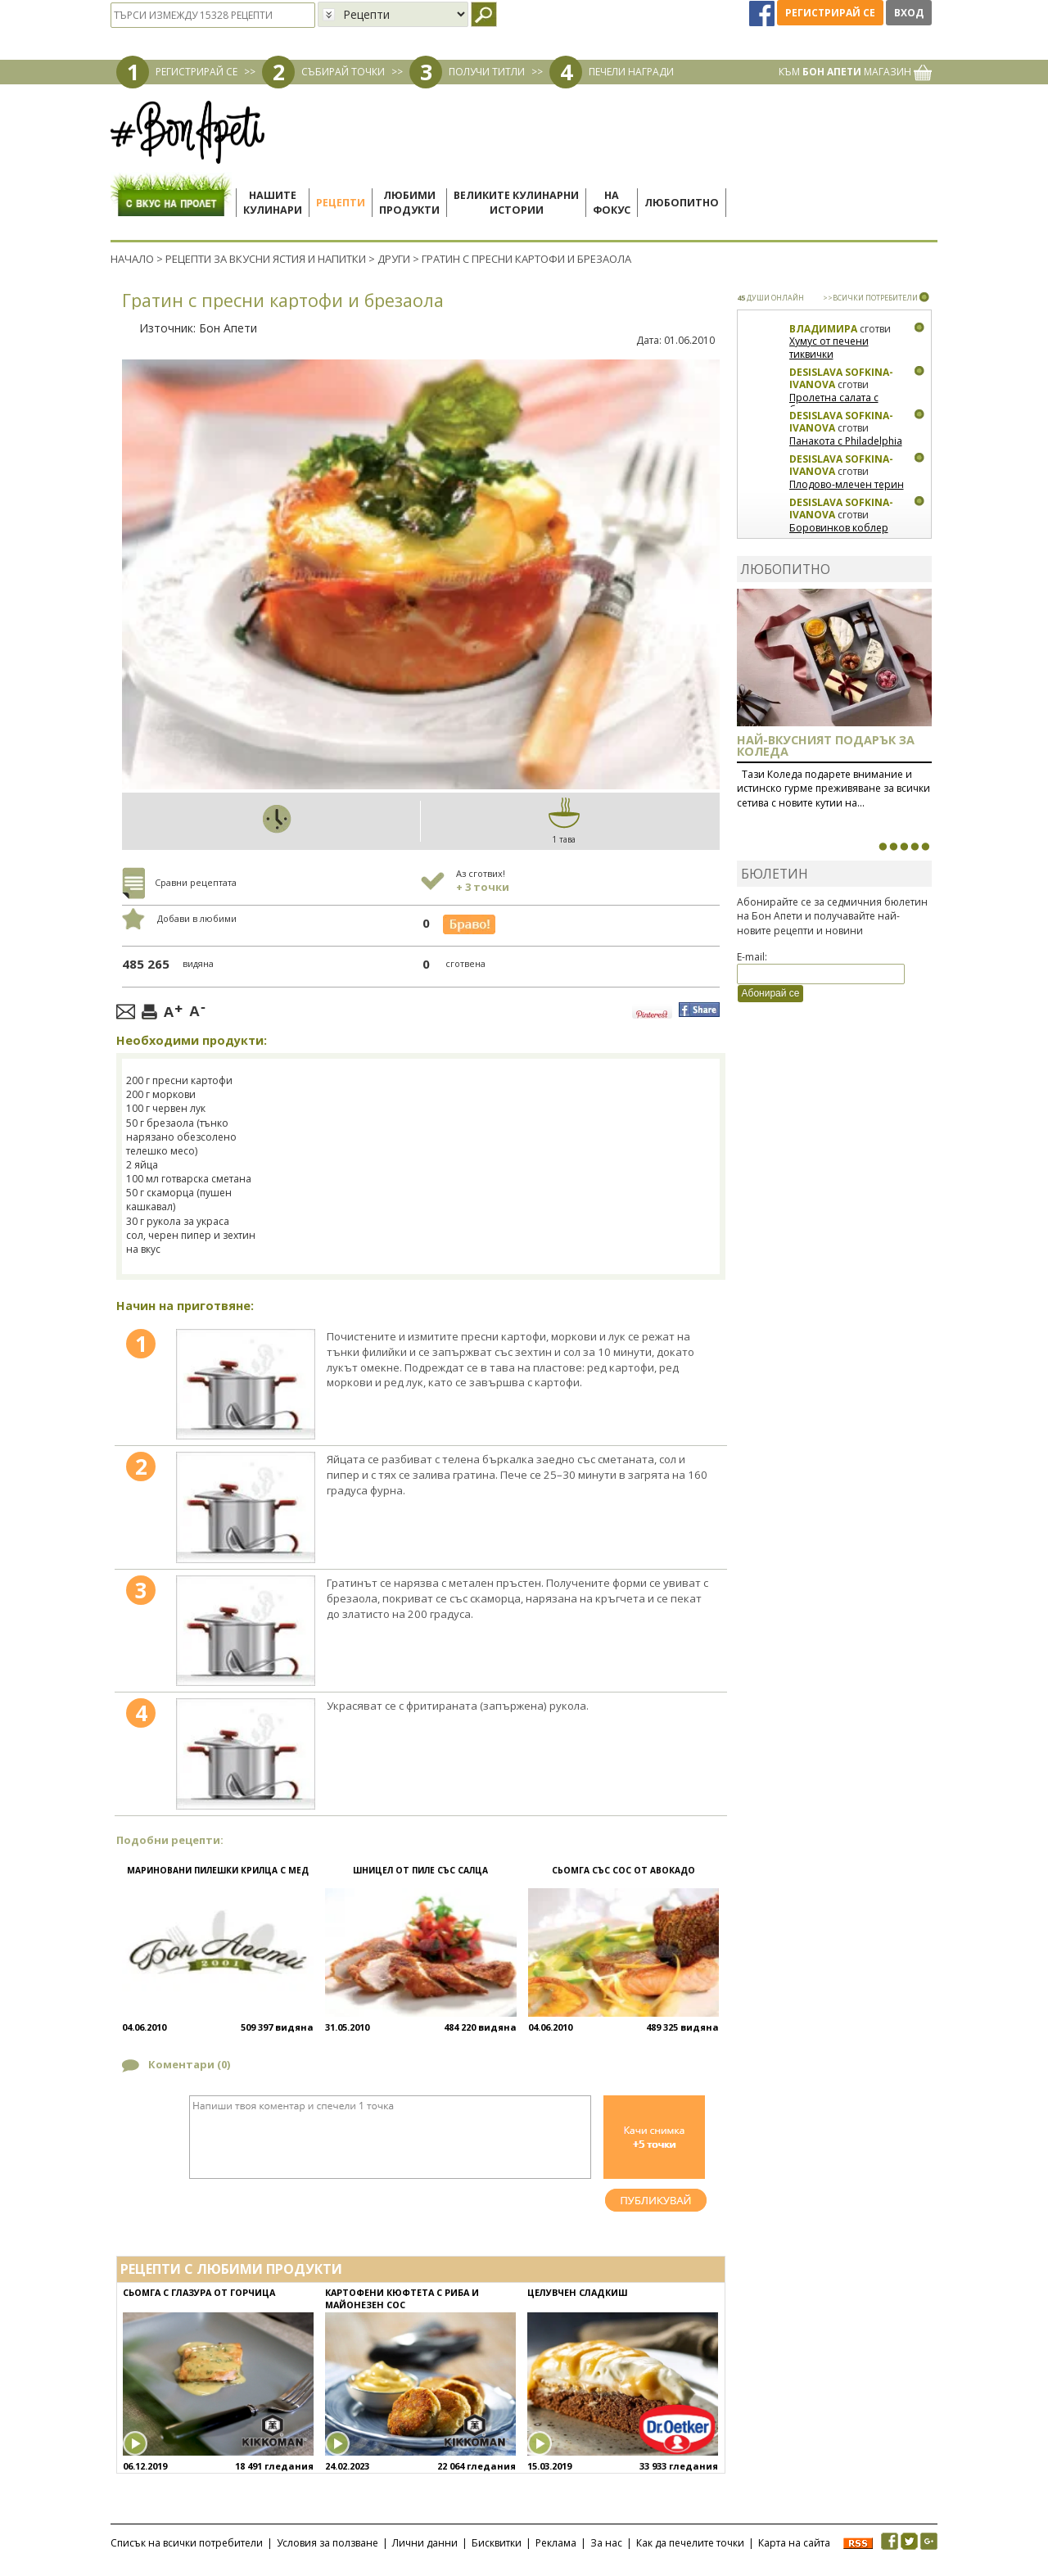 The image size is (1048, 2576). What do you see at coordinates (870, 297) in the screenshot?
I see `>>ВСИЧКИ ПОТРЕБИТЕЛИ` at bounding box center [870, 297].